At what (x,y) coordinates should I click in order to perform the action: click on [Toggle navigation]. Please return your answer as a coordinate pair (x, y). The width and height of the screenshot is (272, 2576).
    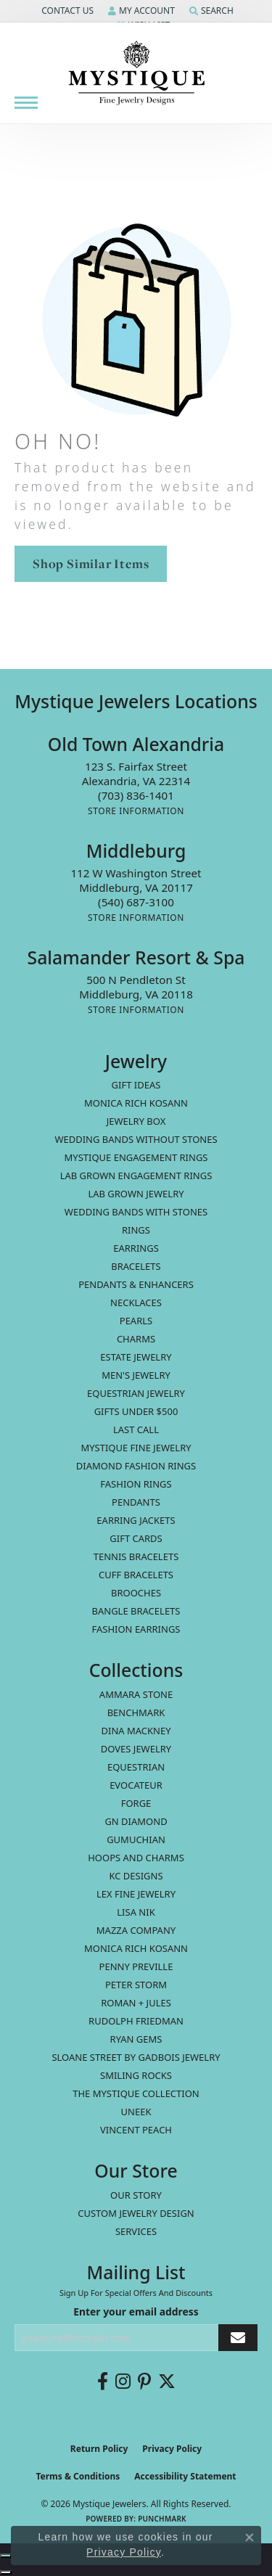
    Looking at the image, I should click on (26, 102).